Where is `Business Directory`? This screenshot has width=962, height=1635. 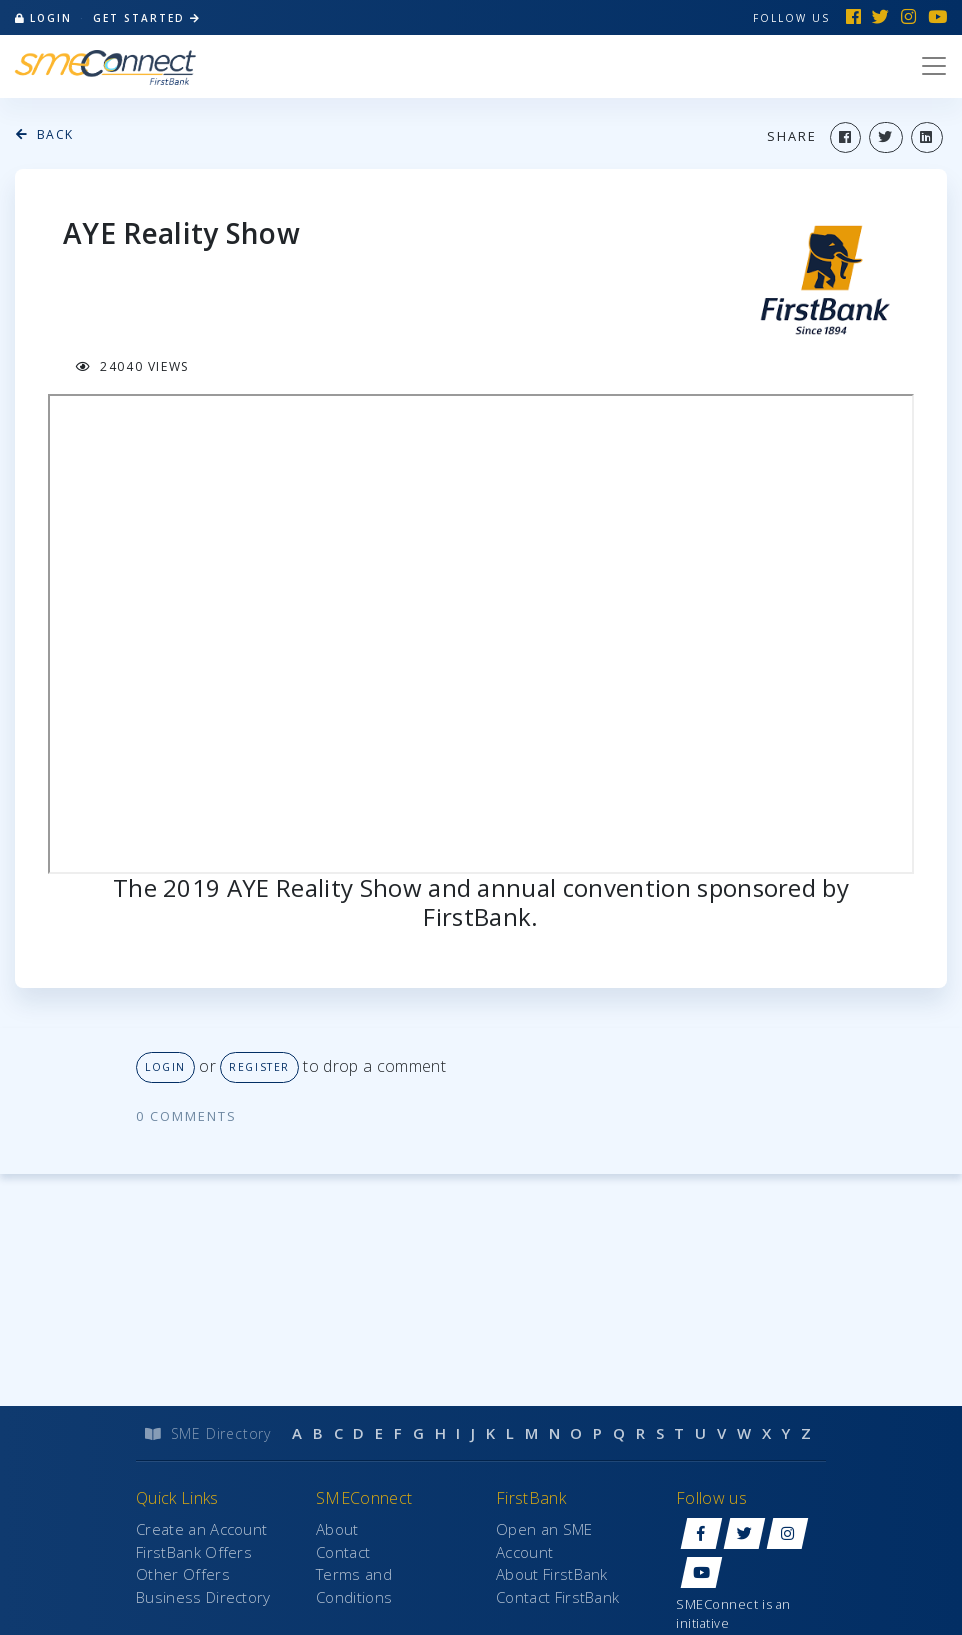 Business Directory is located at coordinates (203, 1597).